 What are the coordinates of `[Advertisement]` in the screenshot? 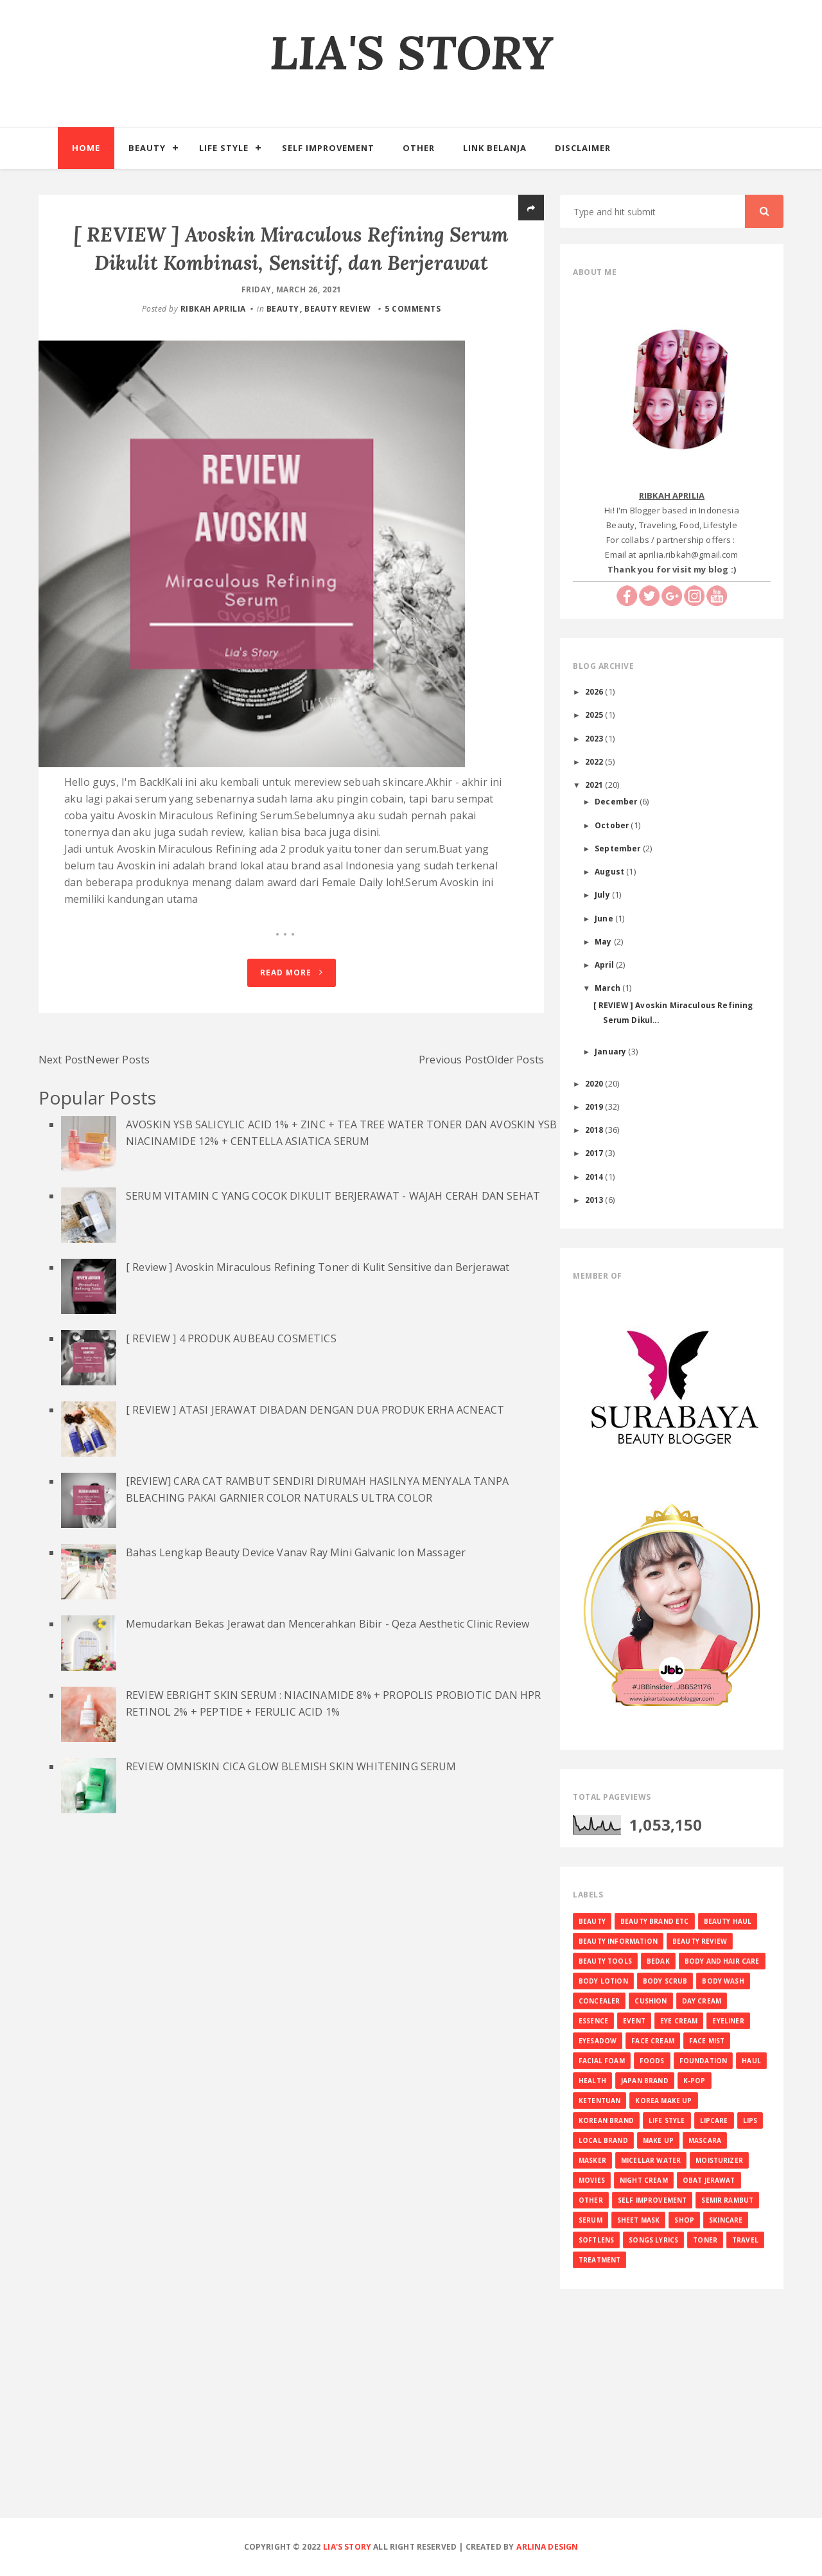 It's located at (411, 2423).